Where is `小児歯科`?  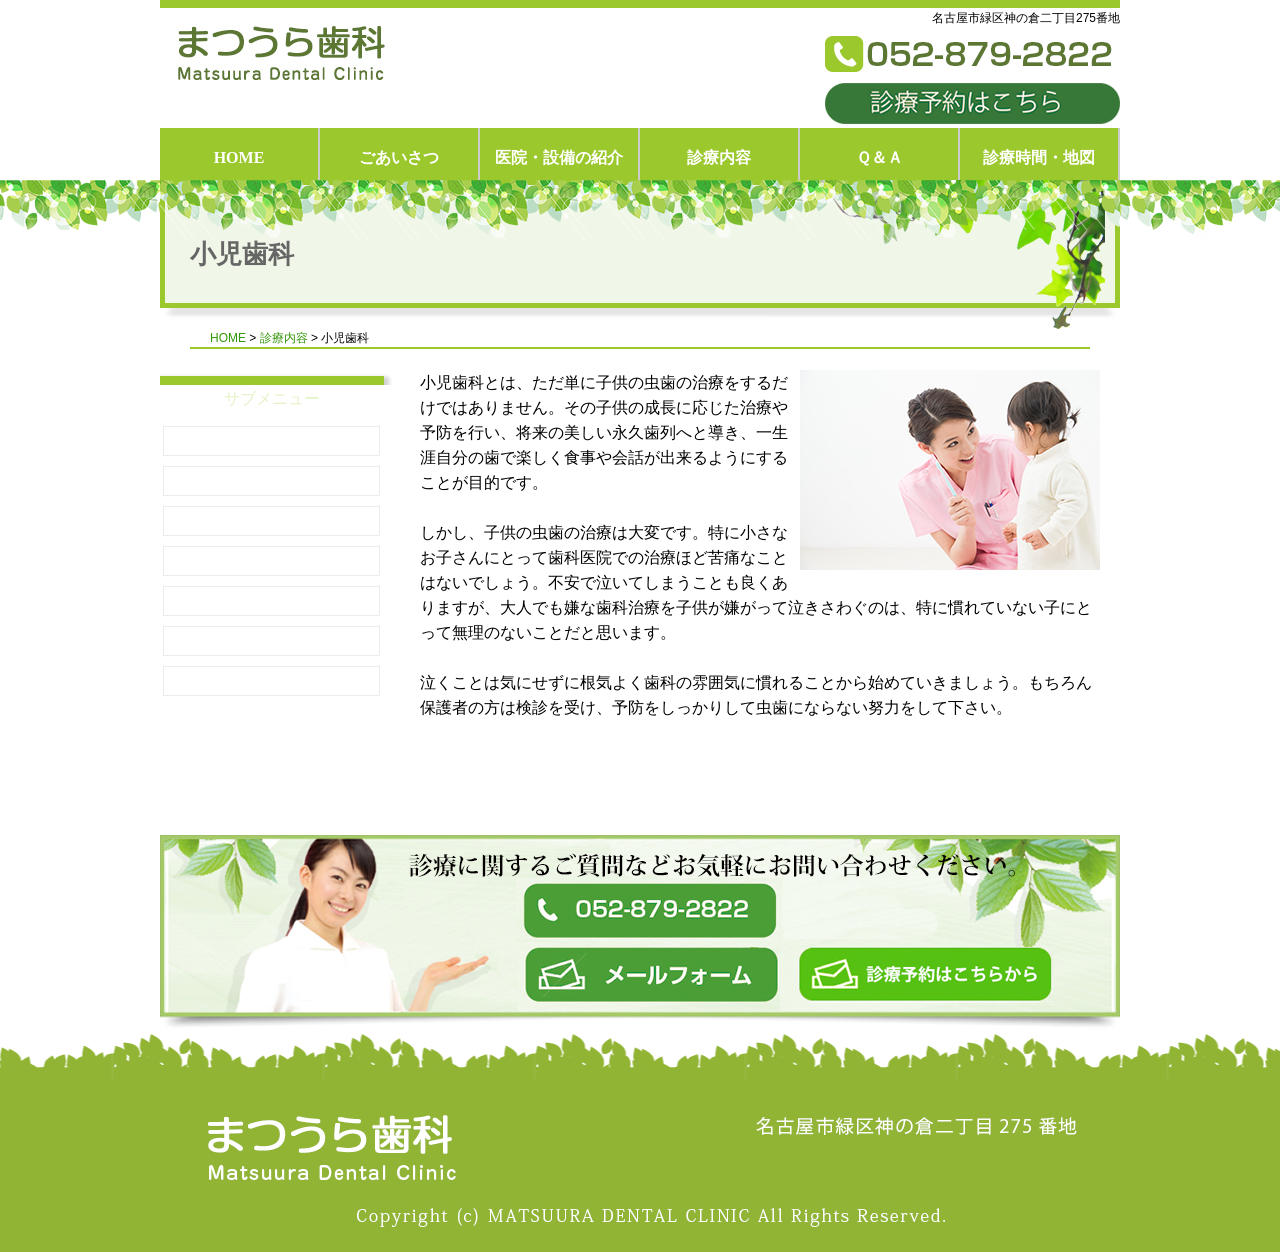 小児歯科 is located at coordinates (272, 440).